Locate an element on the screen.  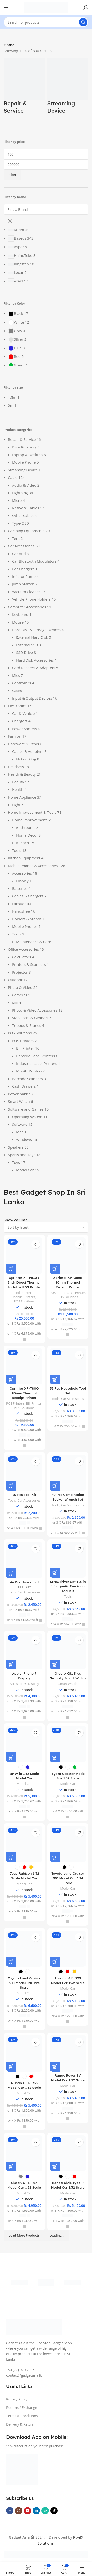
Barcode Scanners is located at coordinates (27, 1078).